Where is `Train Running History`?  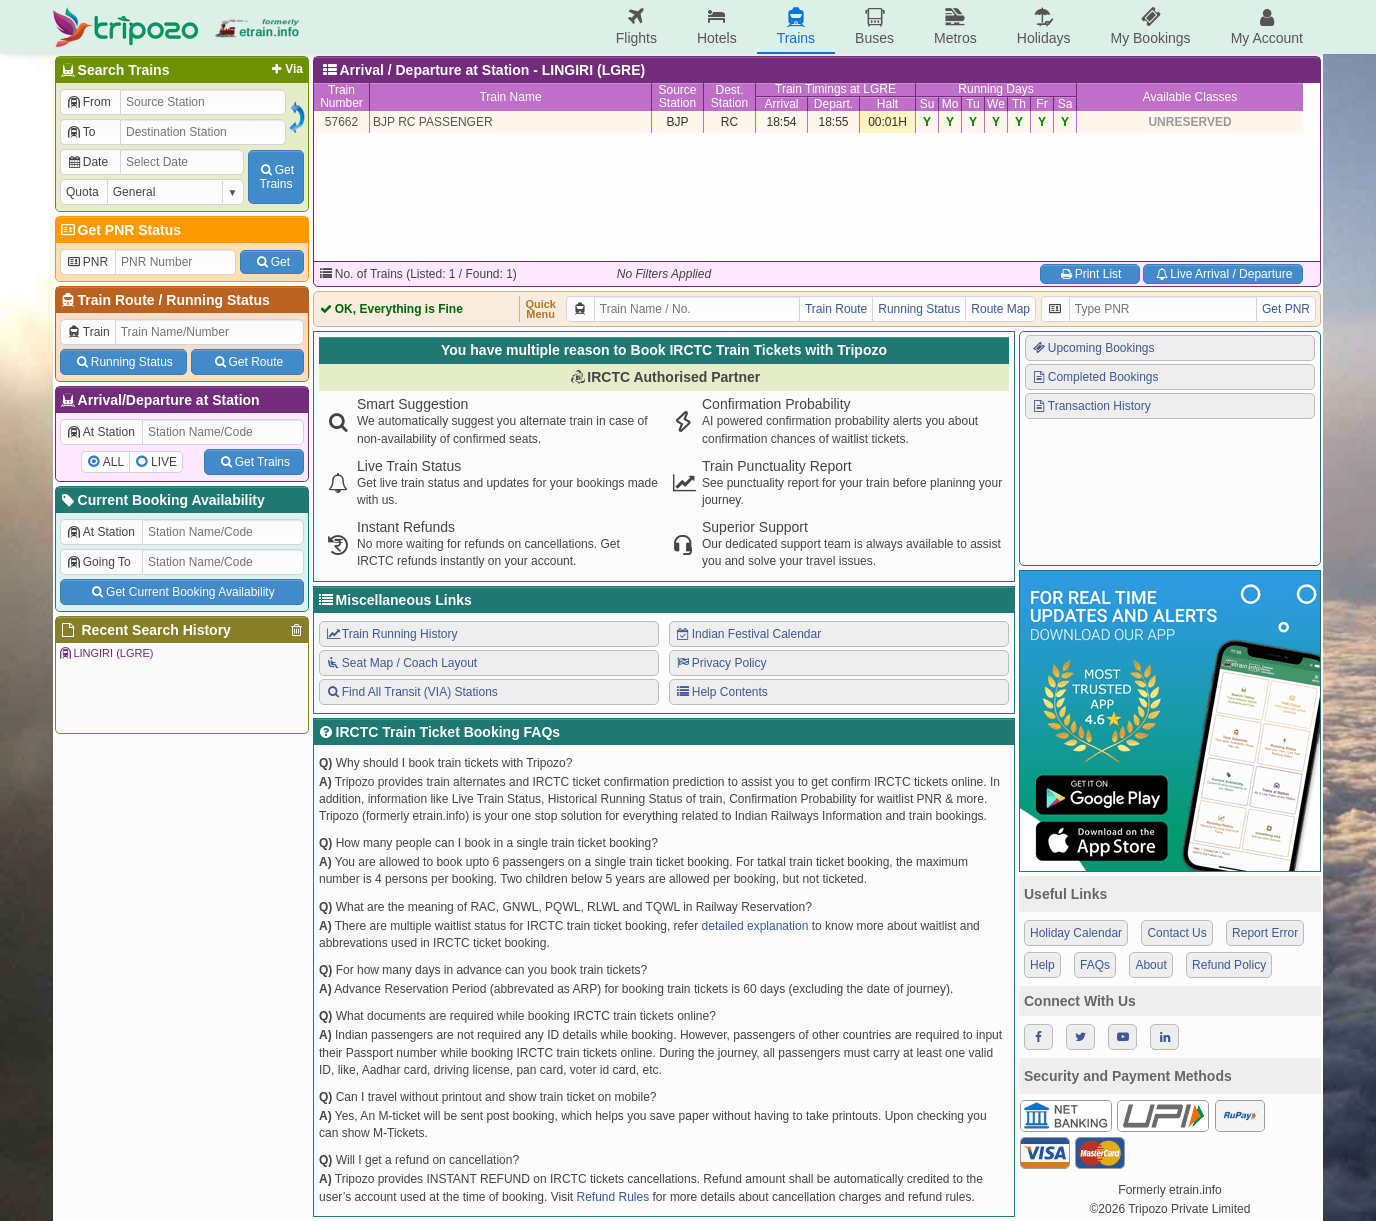
Train Running History is located at coordinates (391, 634).